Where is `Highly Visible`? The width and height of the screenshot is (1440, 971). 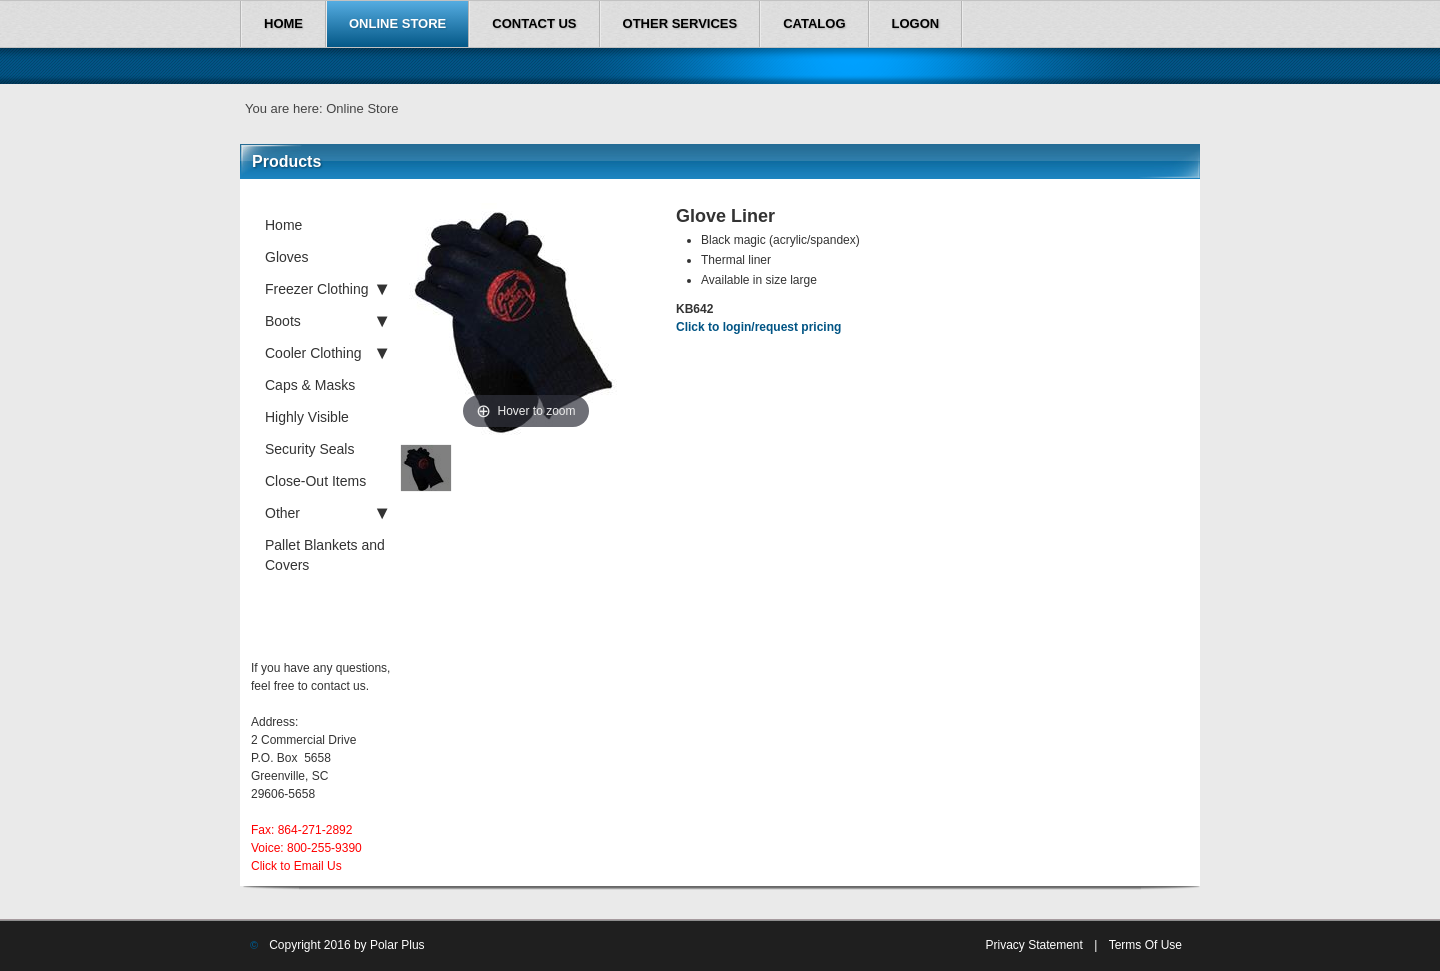
Highly Visible is located at coordinates (307, 417).